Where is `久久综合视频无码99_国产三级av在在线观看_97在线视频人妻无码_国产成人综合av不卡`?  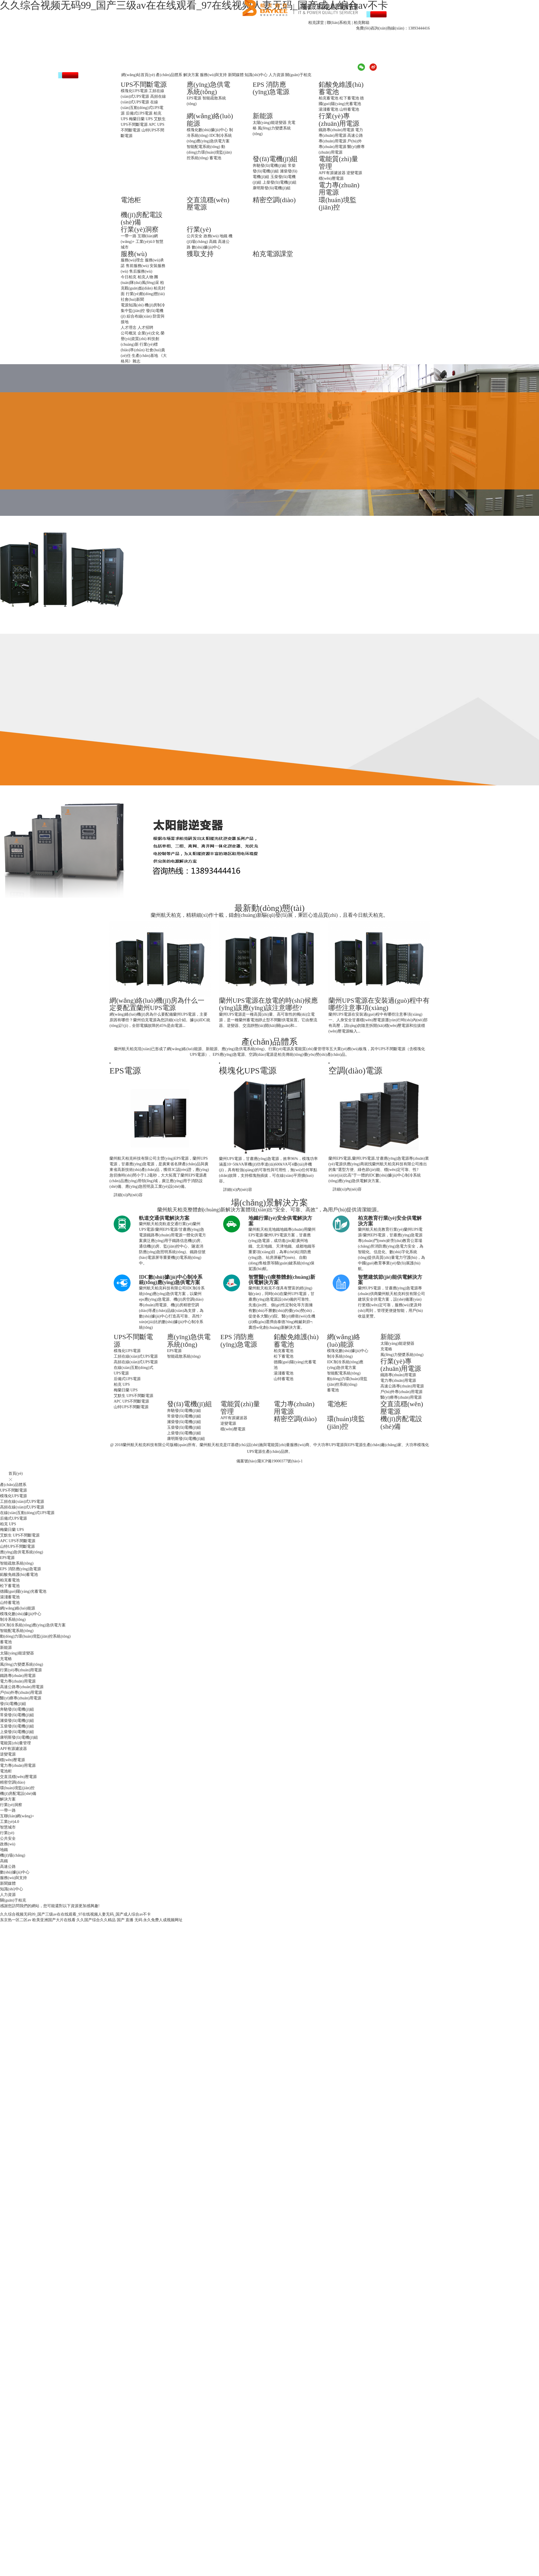
久久综合视频无码99_国产三级av在在线观看_97在线视频人妻无码_国产成人综合av不卡 is located at coordinates (75, 1914).